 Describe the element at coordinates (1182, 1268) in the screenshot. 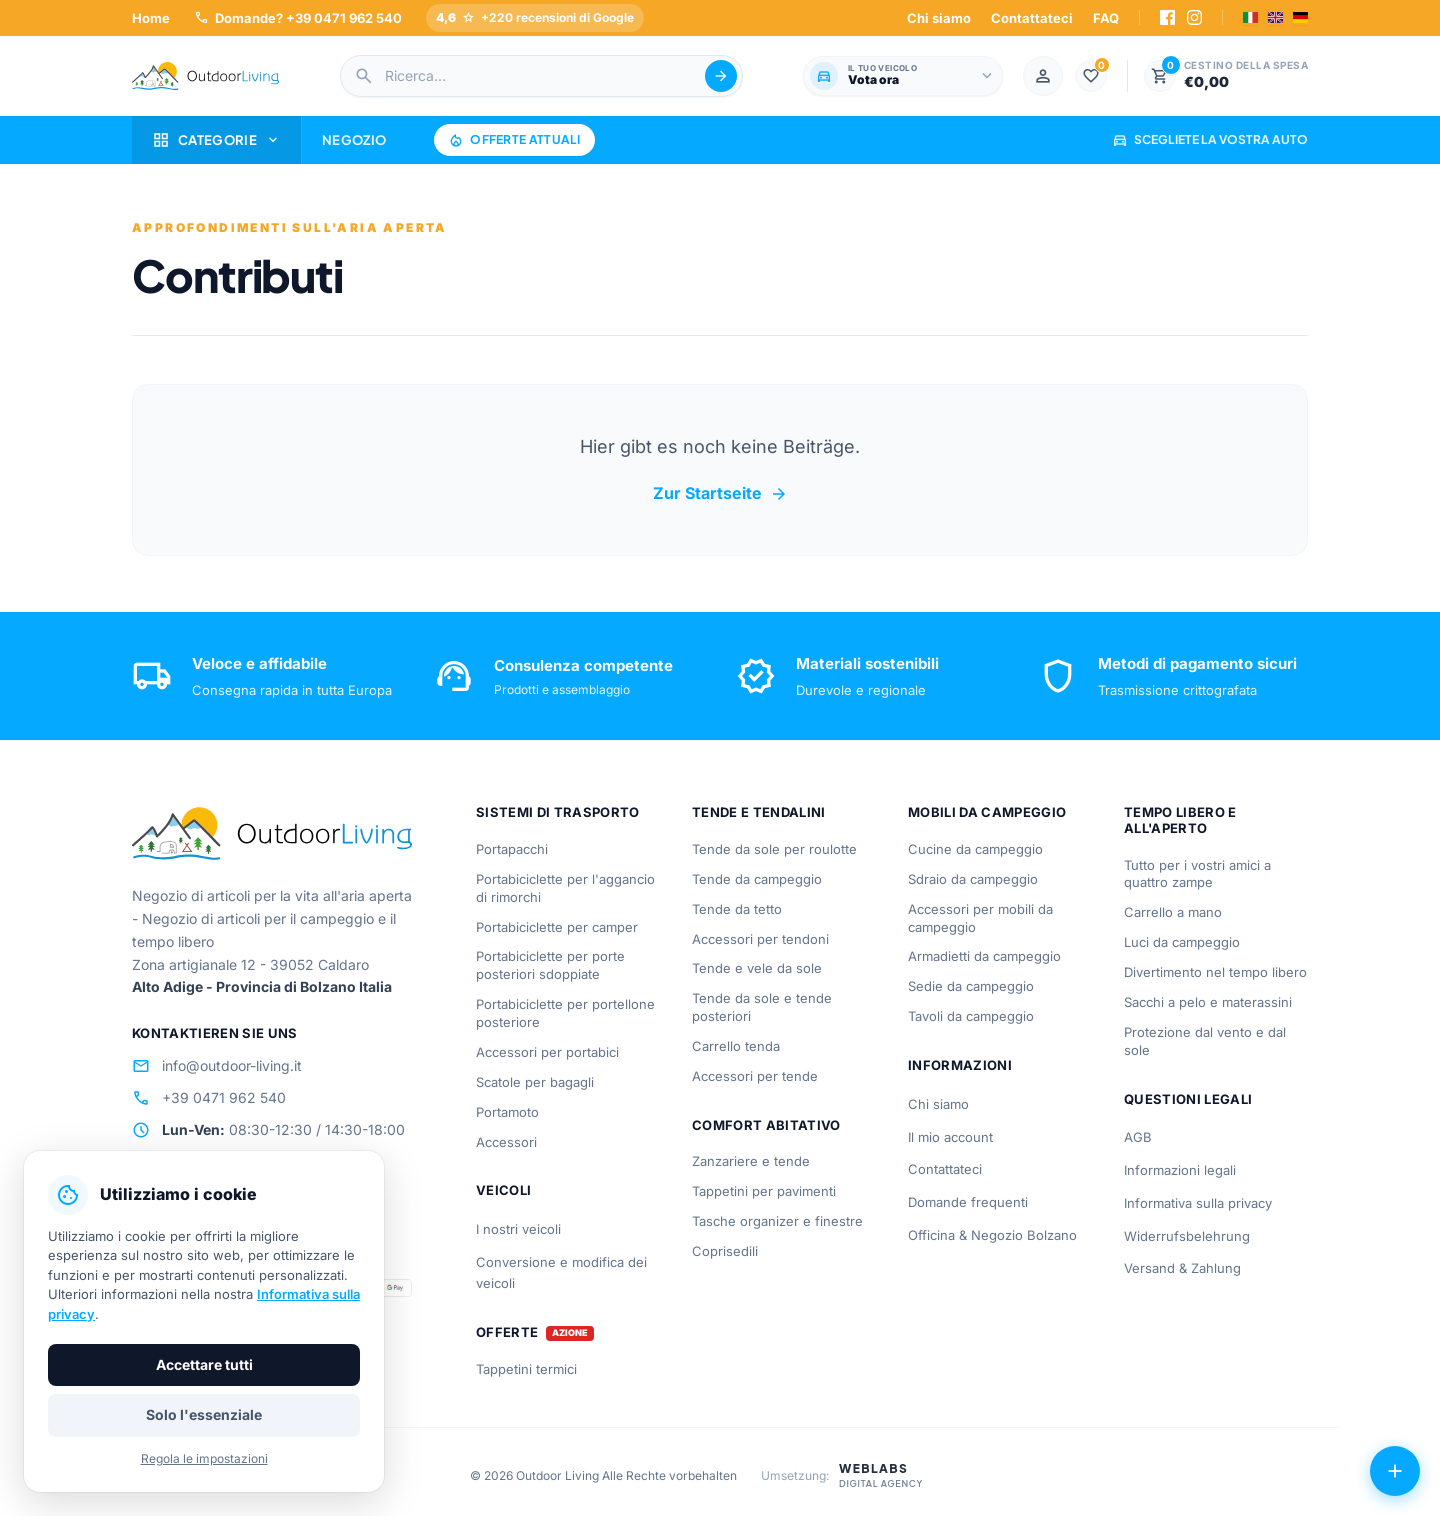

I see `Versand & Zahlung` at that location.